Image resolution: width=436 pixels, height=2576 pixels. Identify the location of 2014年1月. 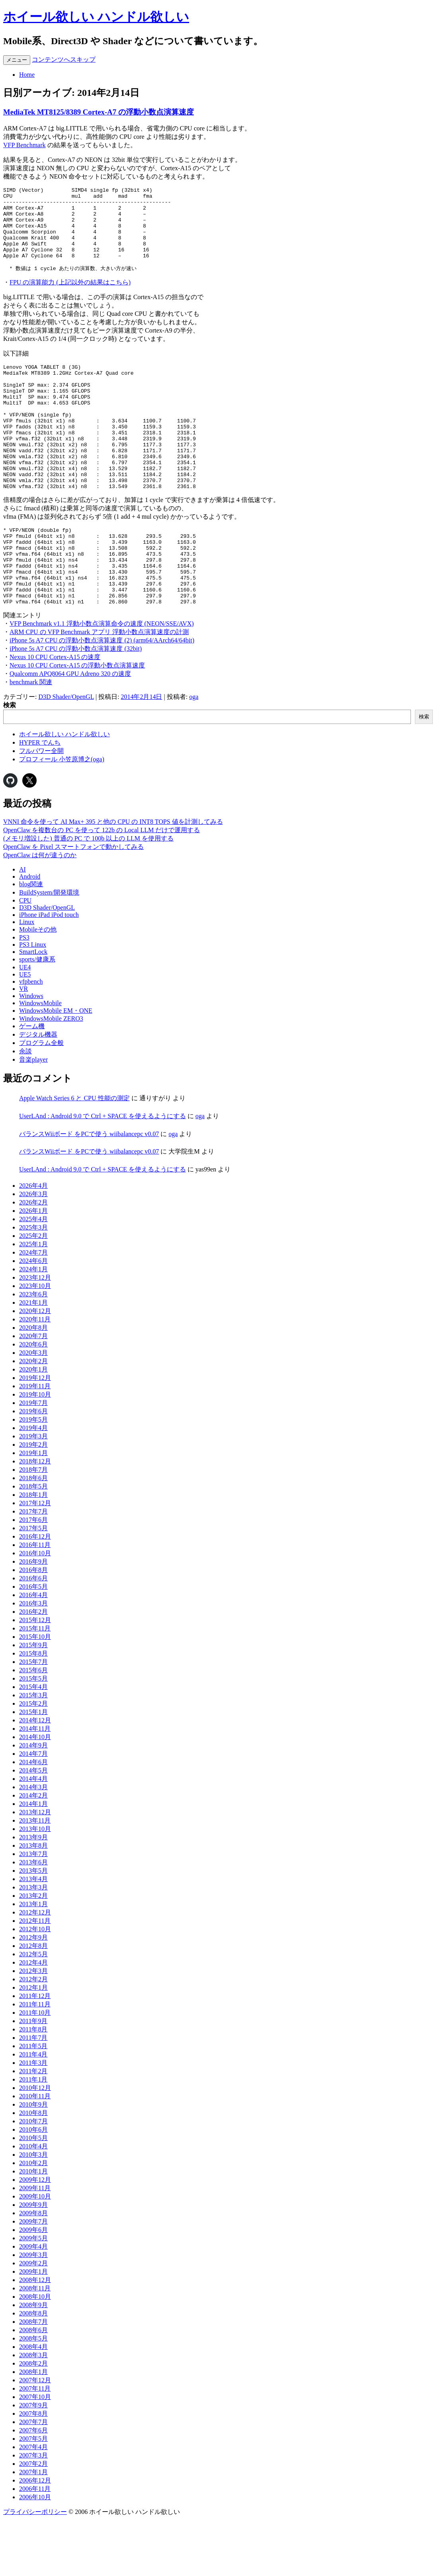
(33, 1860).